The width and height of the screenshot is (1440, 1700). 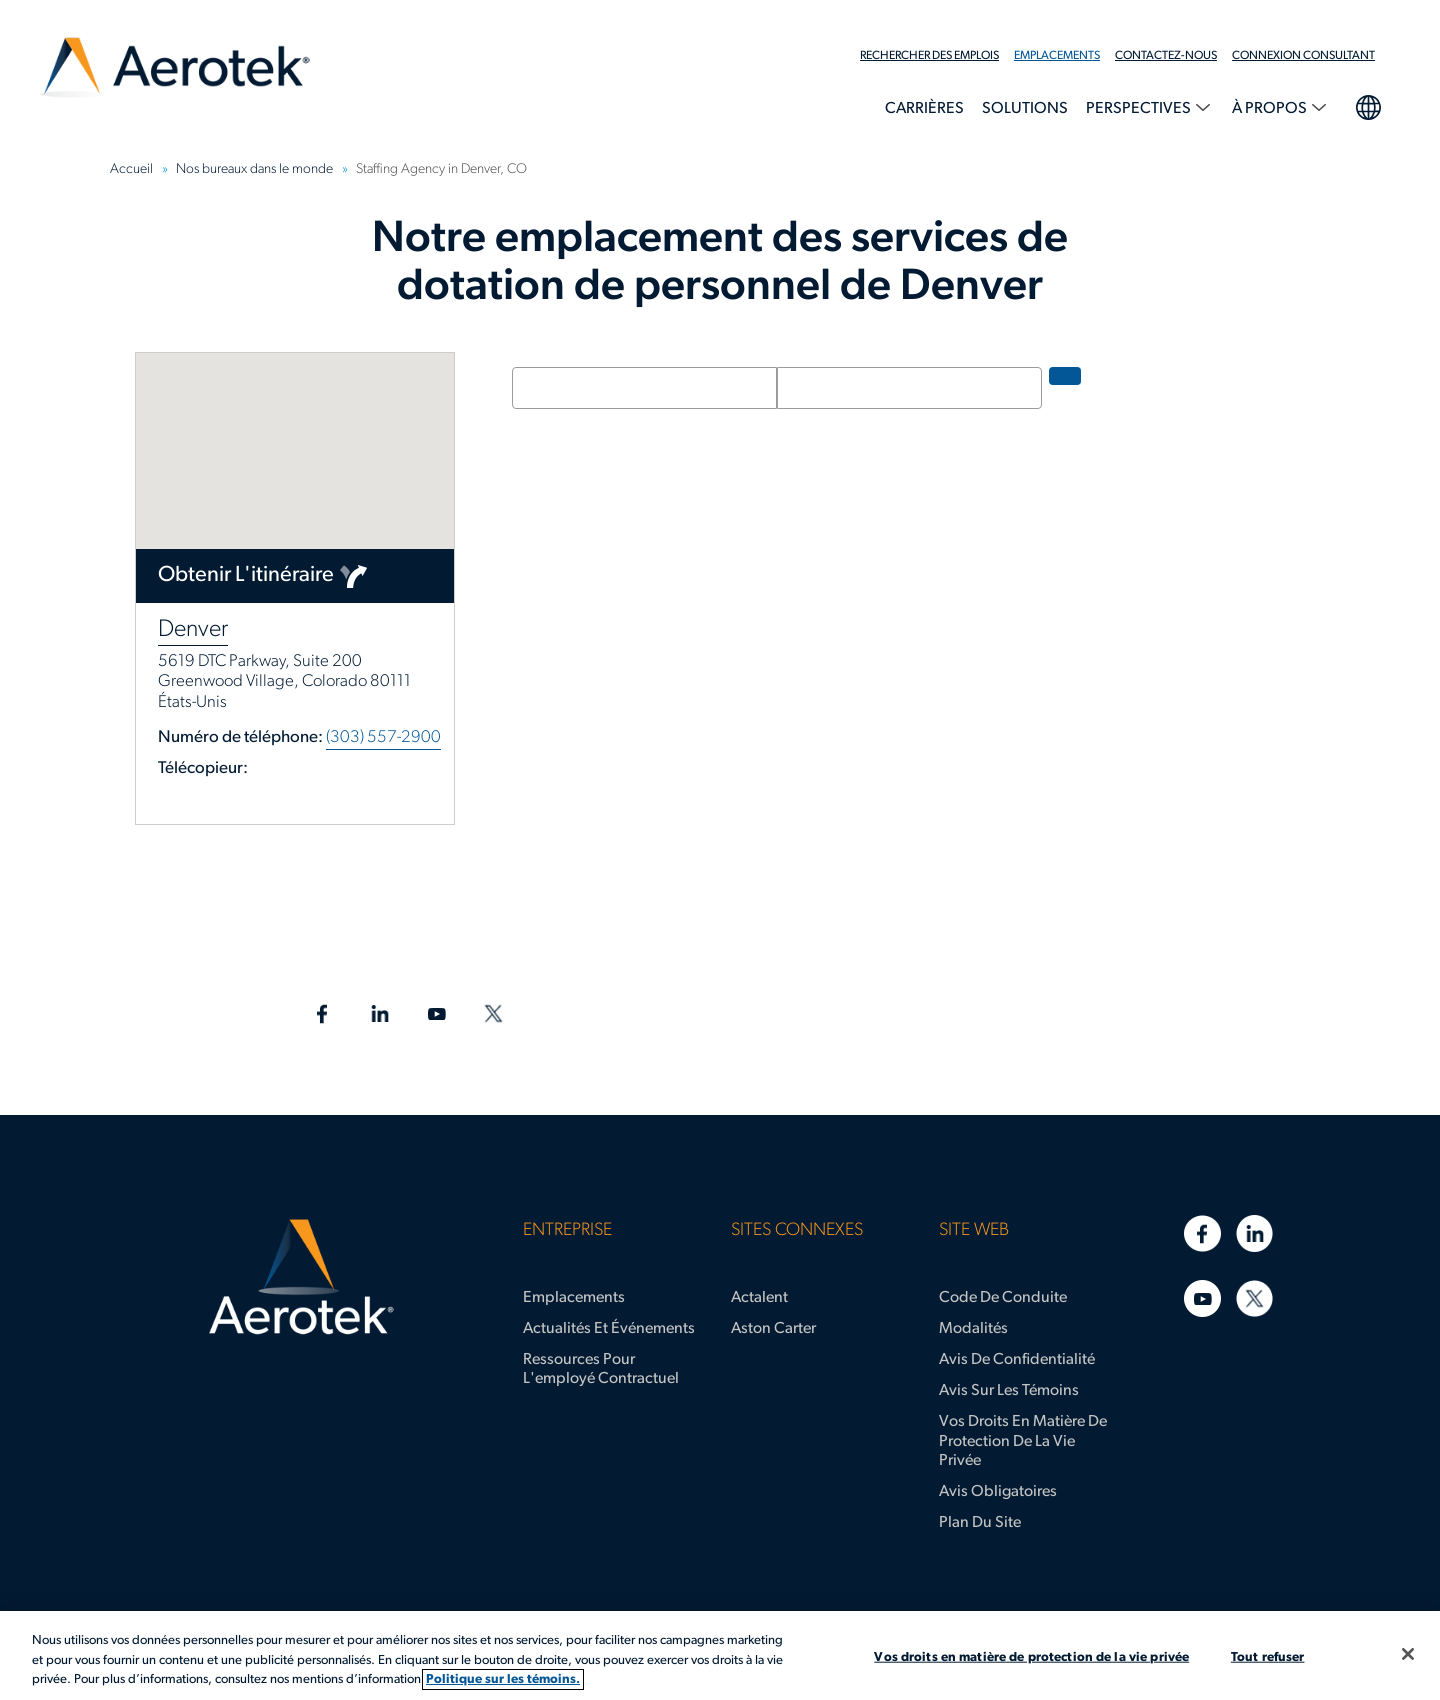 What do you see at coordinates (1202, 1233) in the screenshot?
I see `[Facebook]` at bounding box center [1202, 1233].